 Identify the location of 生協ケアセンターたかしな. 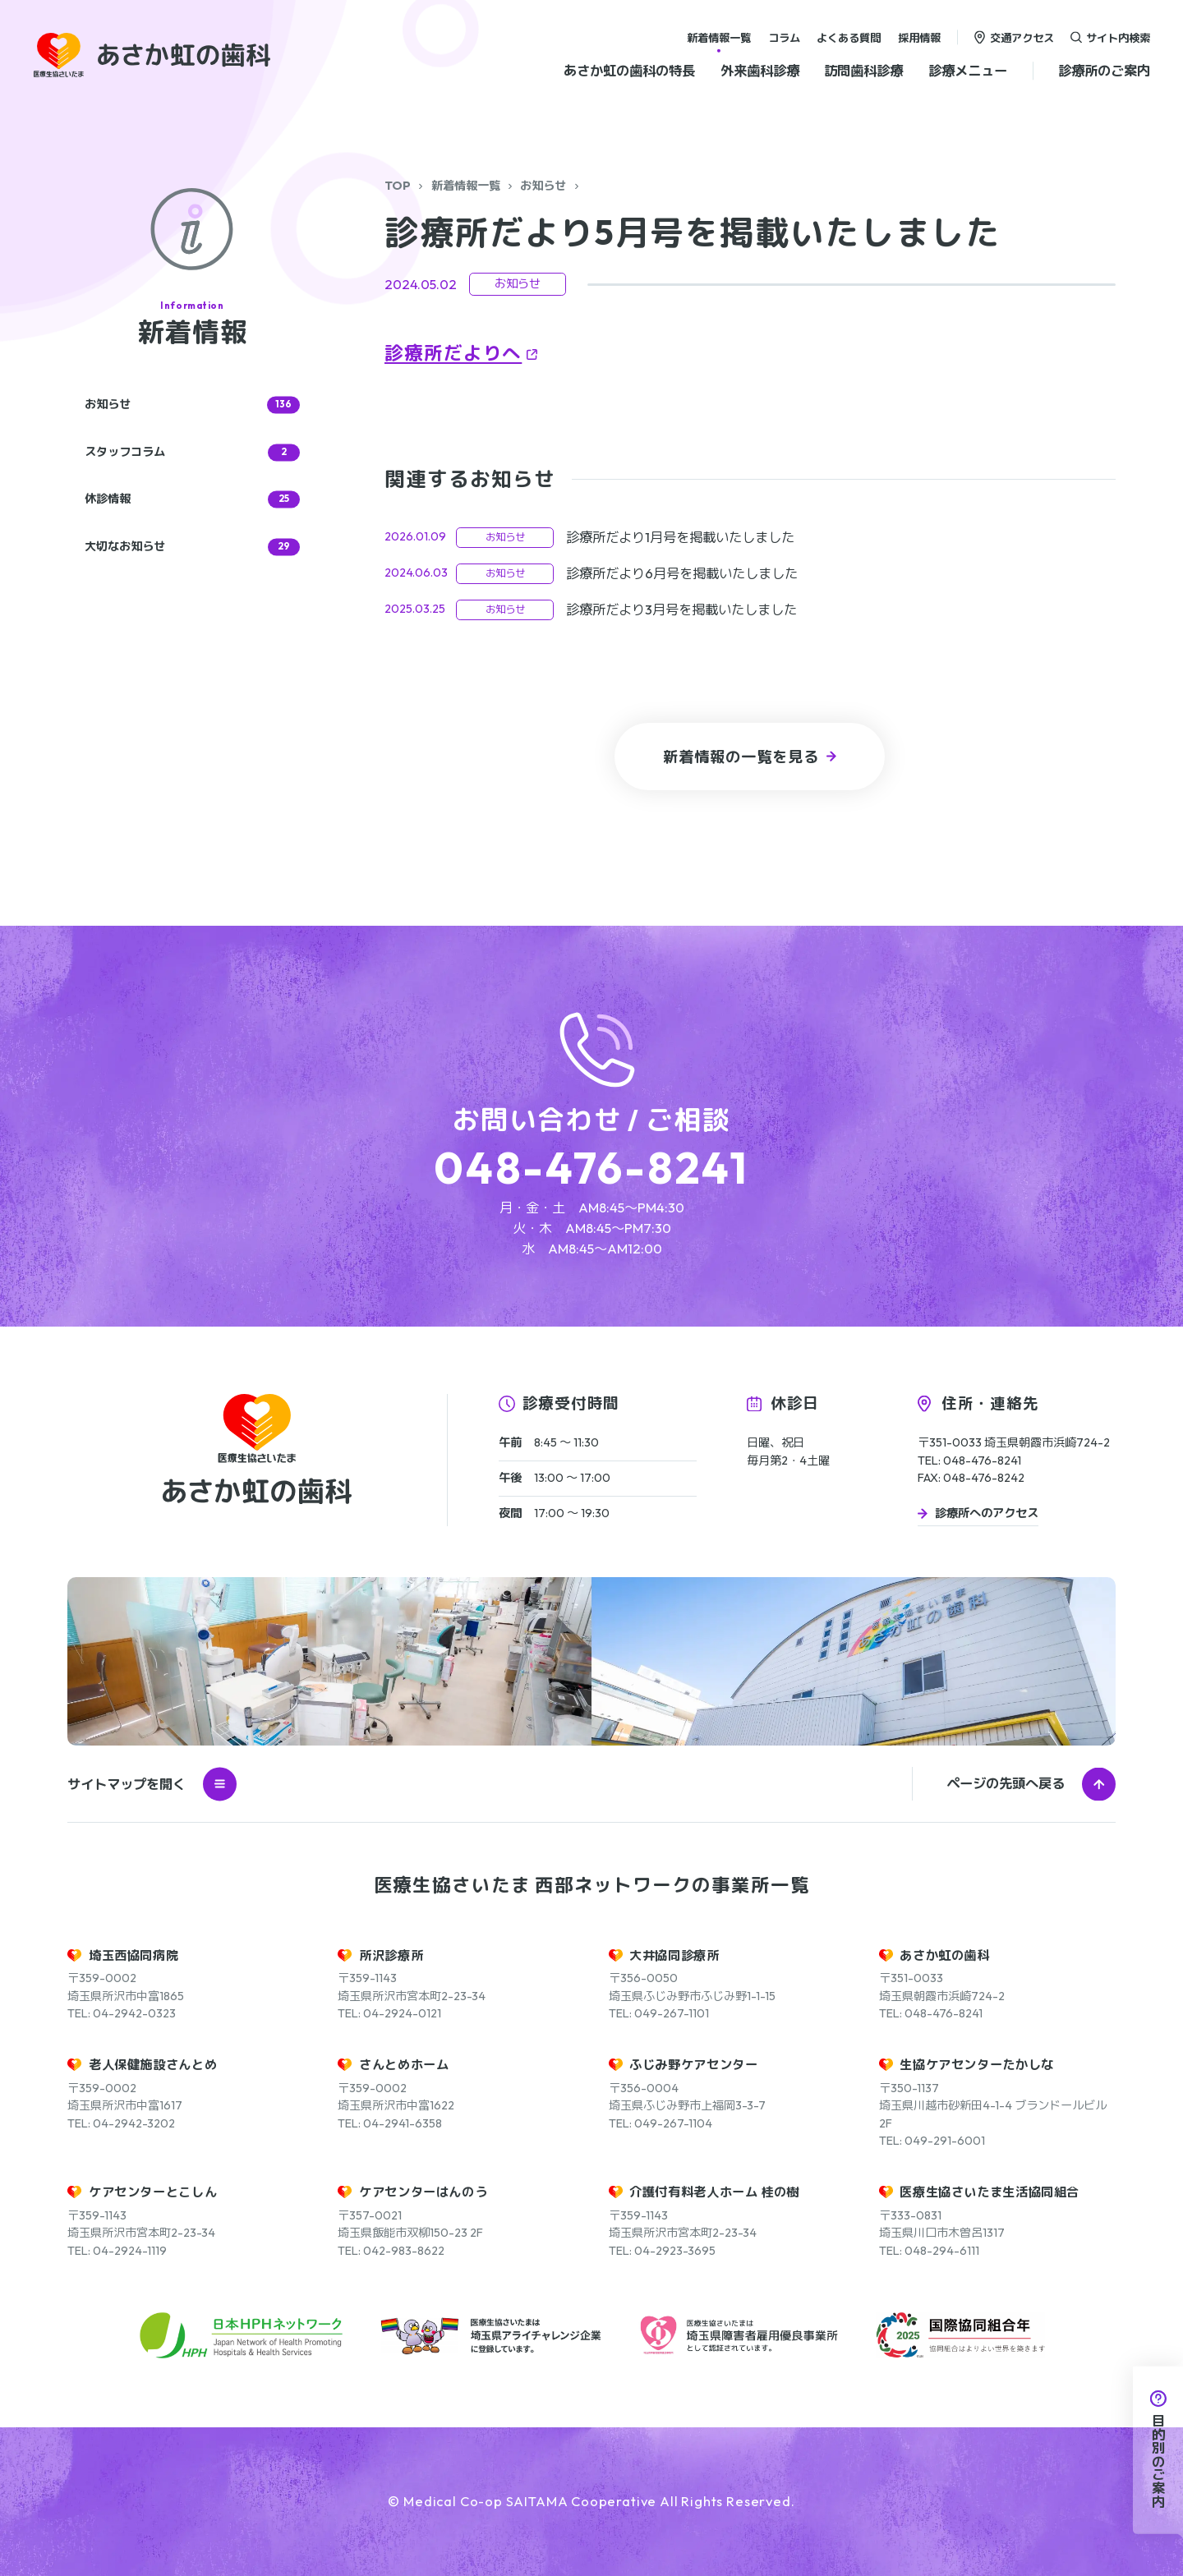
(976, 2064).